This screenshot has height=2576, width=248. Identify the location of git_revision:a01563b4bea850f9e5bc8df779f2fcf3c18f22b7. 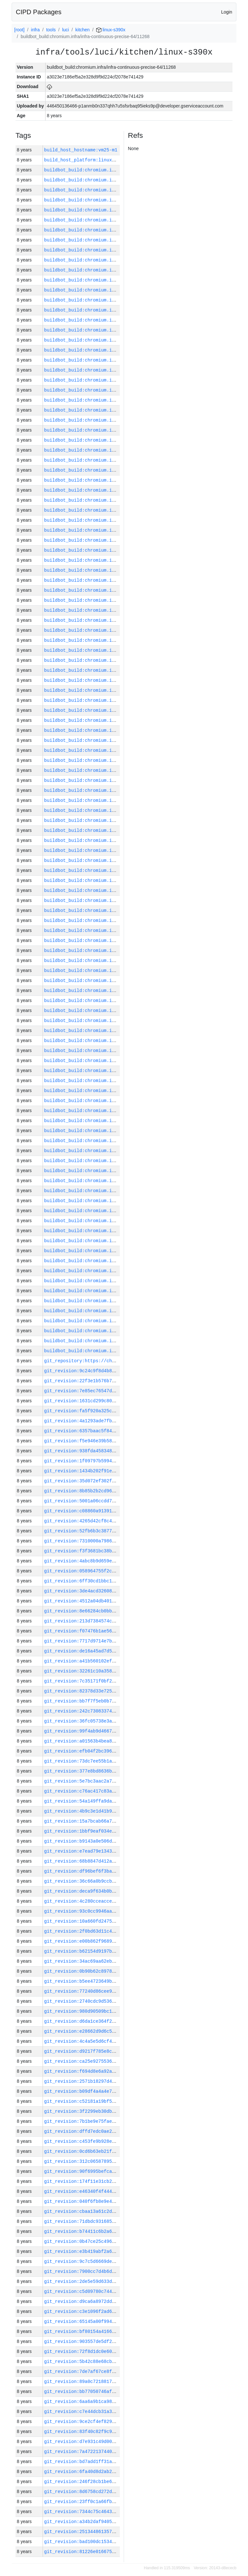
(116, 1741).